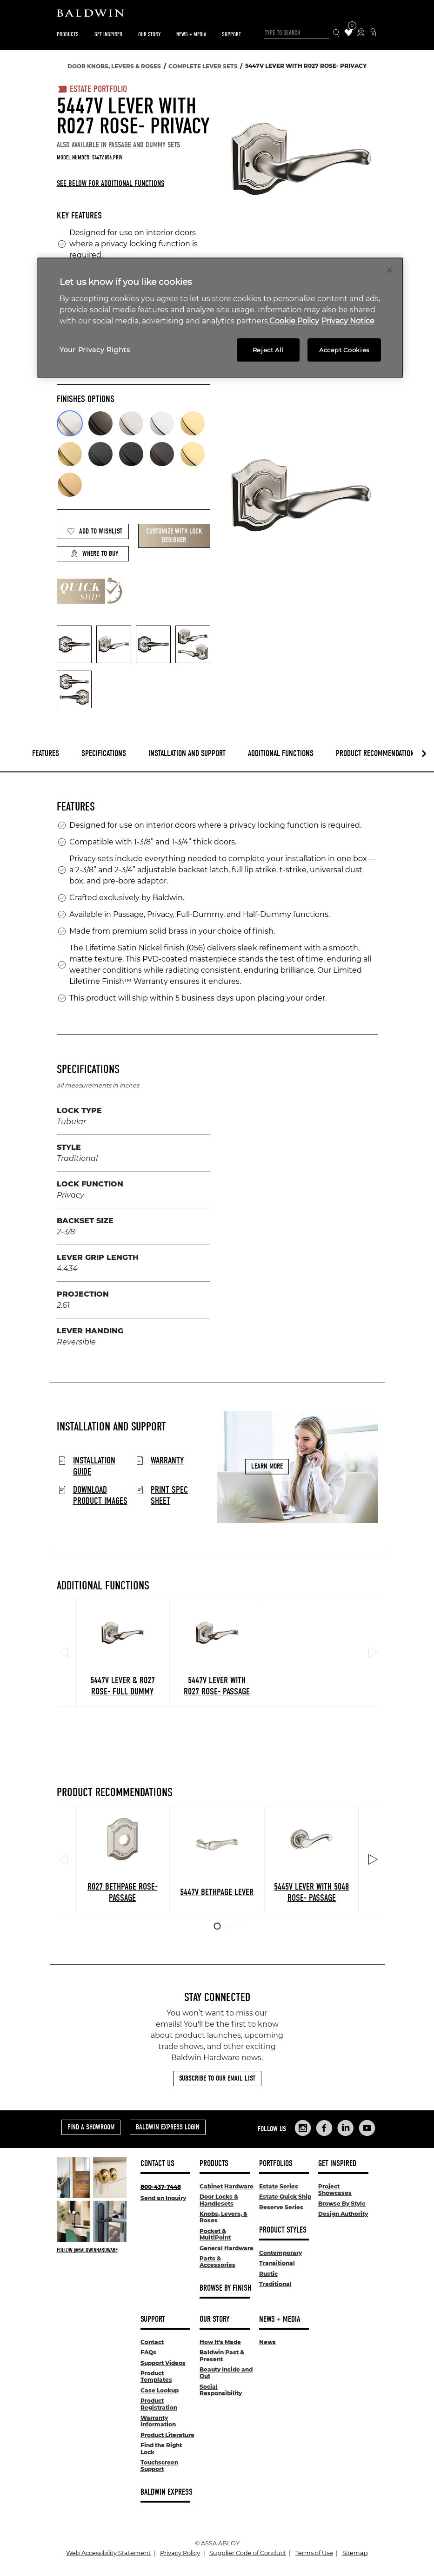 This screenshot has width=434, height=2576. I want to click on Supplier Code of Conduct, so click(247, 2553).